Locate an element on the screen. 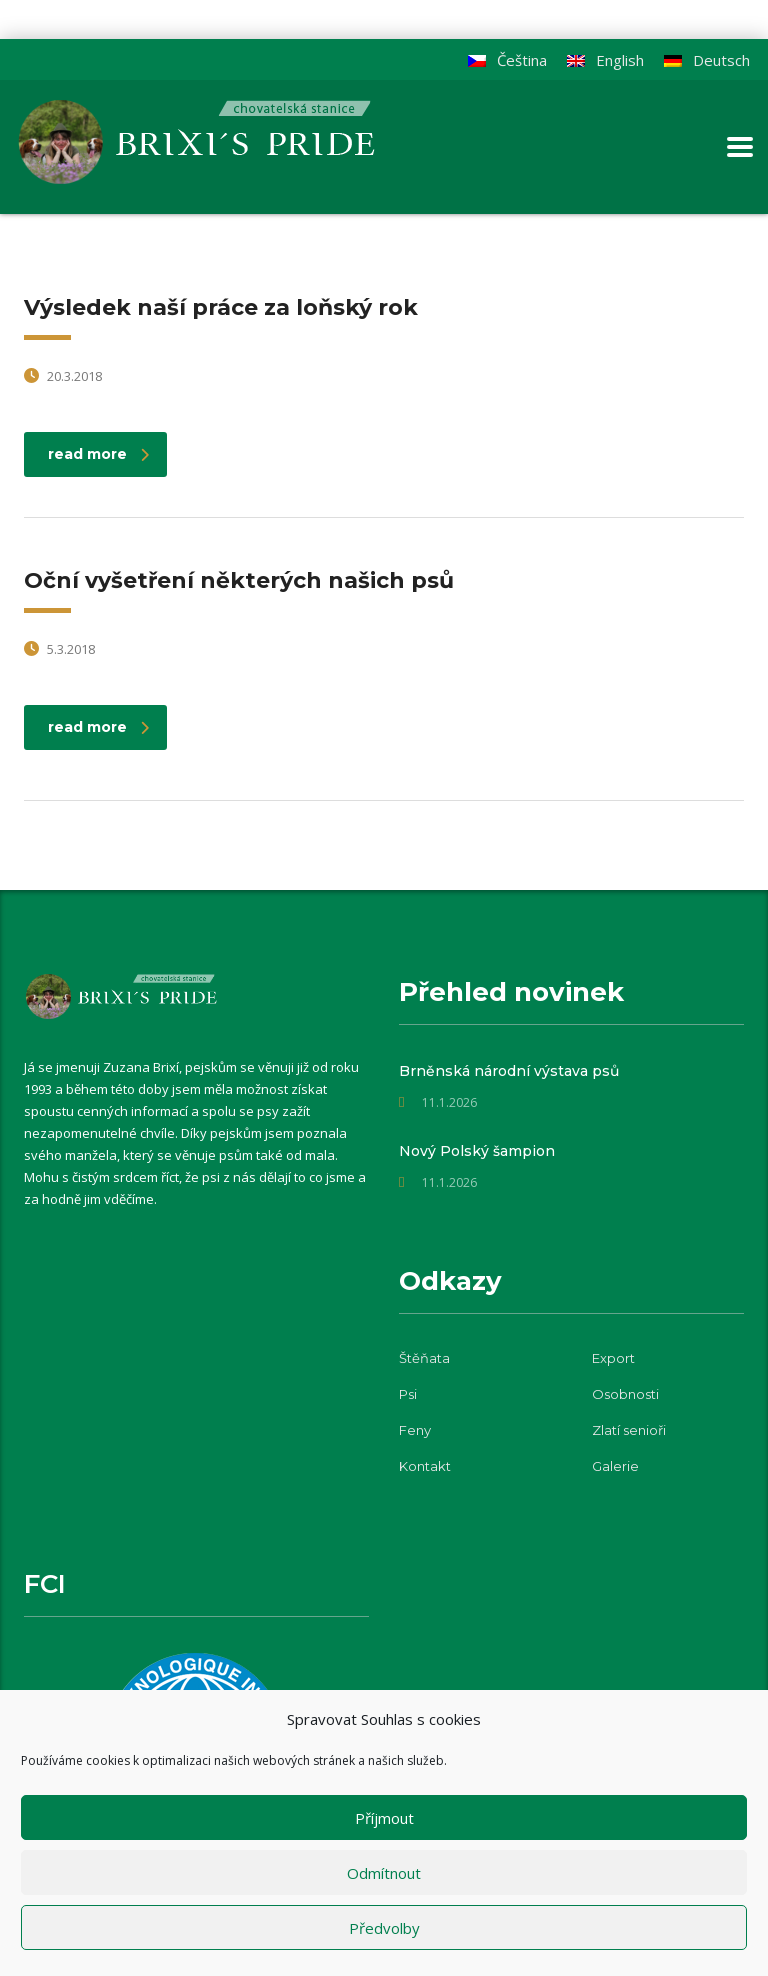  Nový Polský šampion is located at coordinates (477, 1151).